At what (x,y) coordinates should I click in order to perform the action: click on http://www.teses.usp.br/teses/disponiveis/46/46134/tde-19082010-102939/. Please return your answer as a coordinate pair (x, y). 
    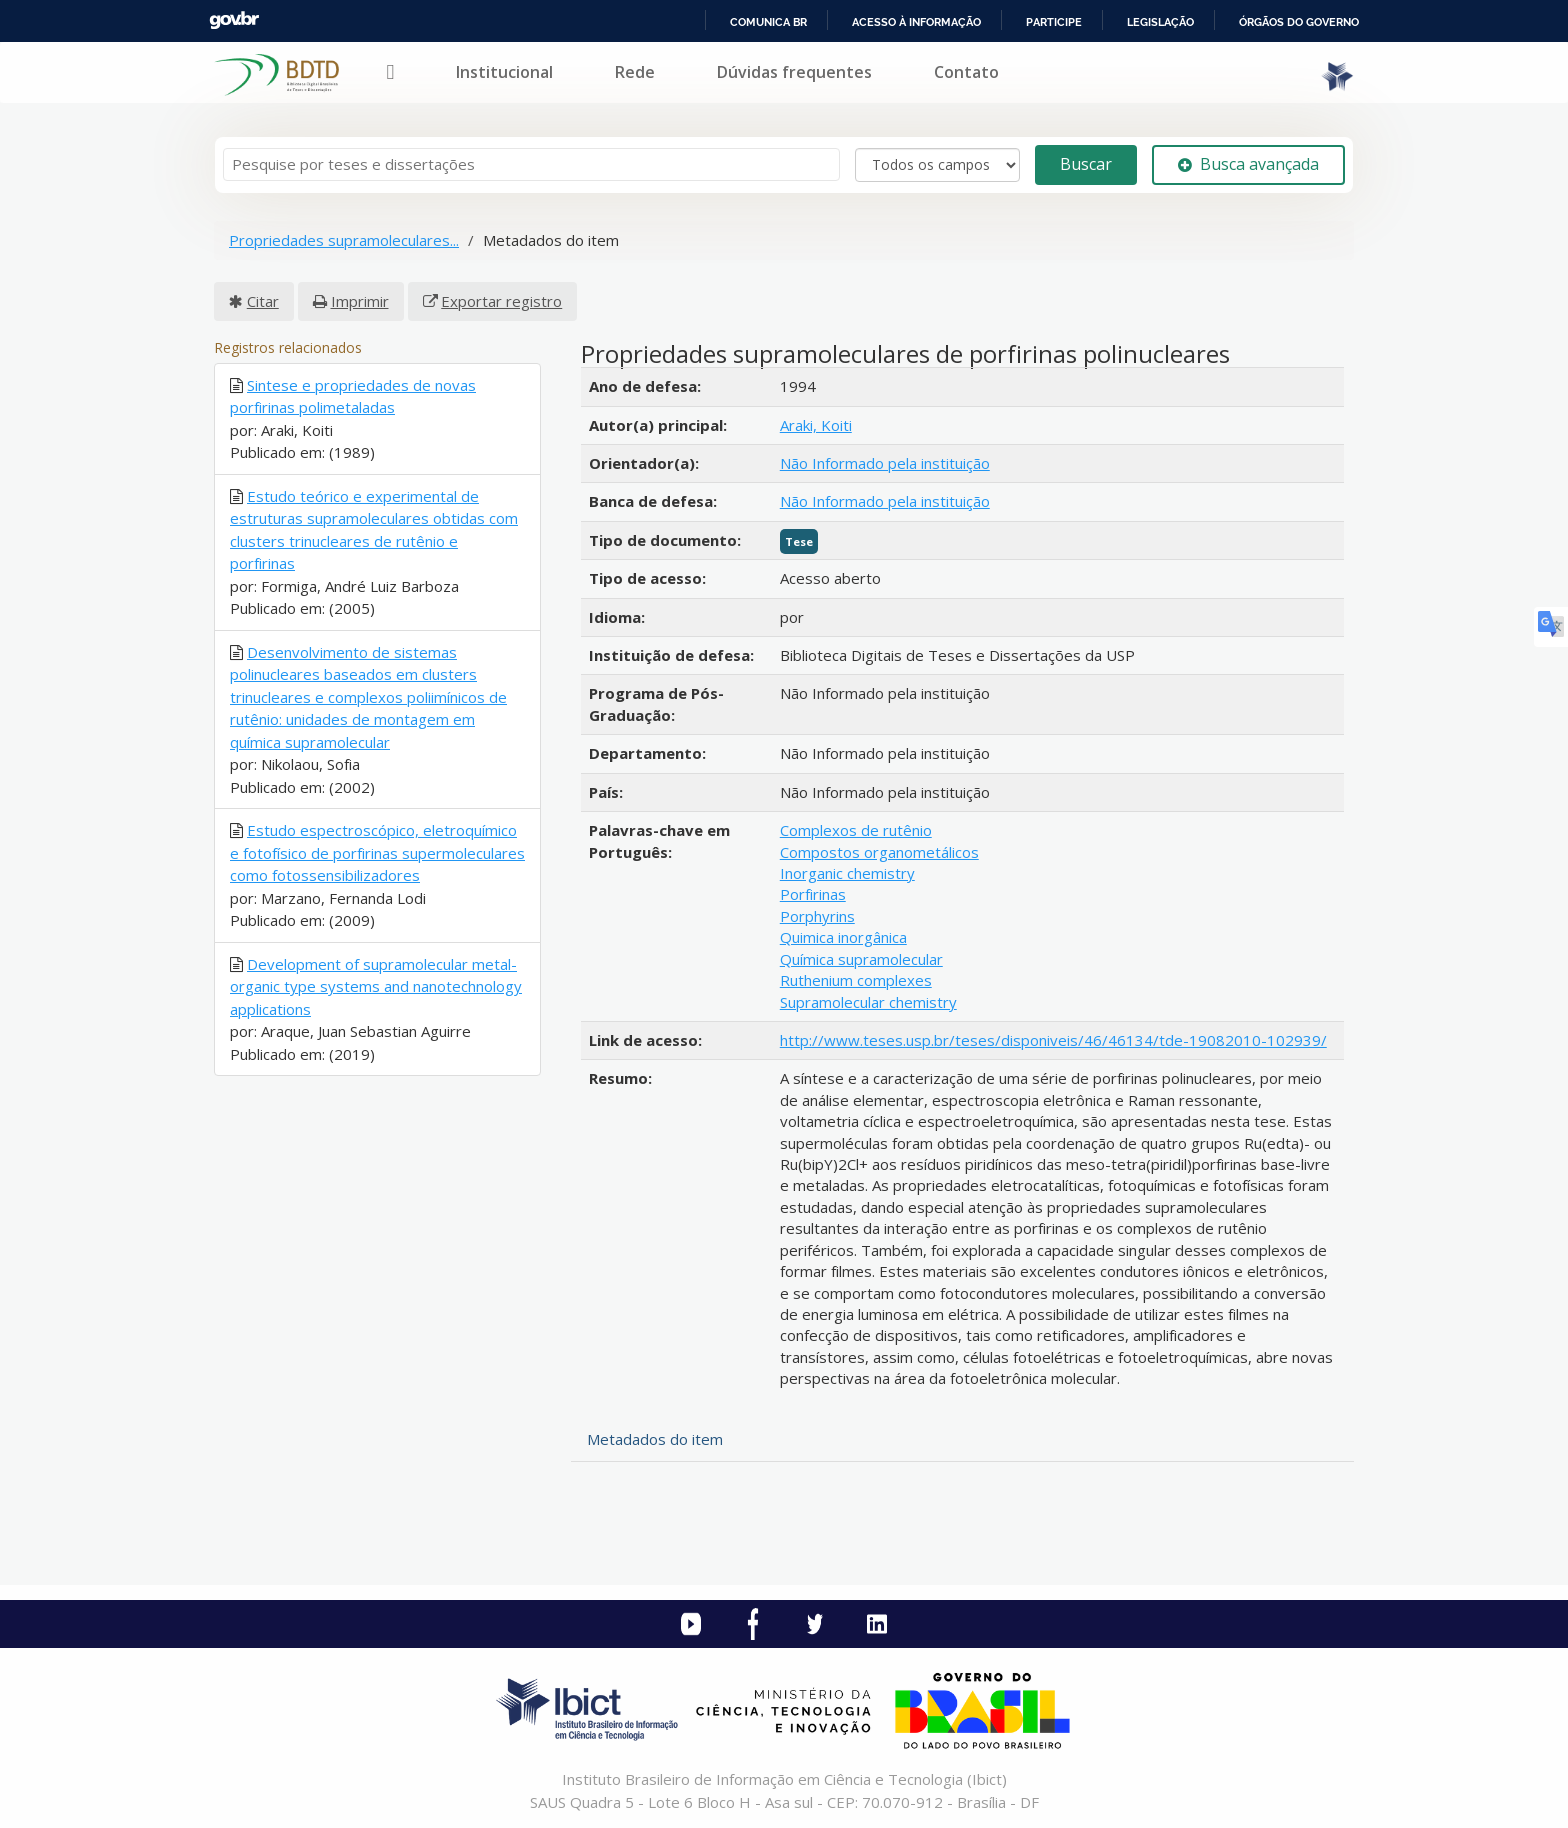
    Looking at the image, I should click on (1053, 1040).